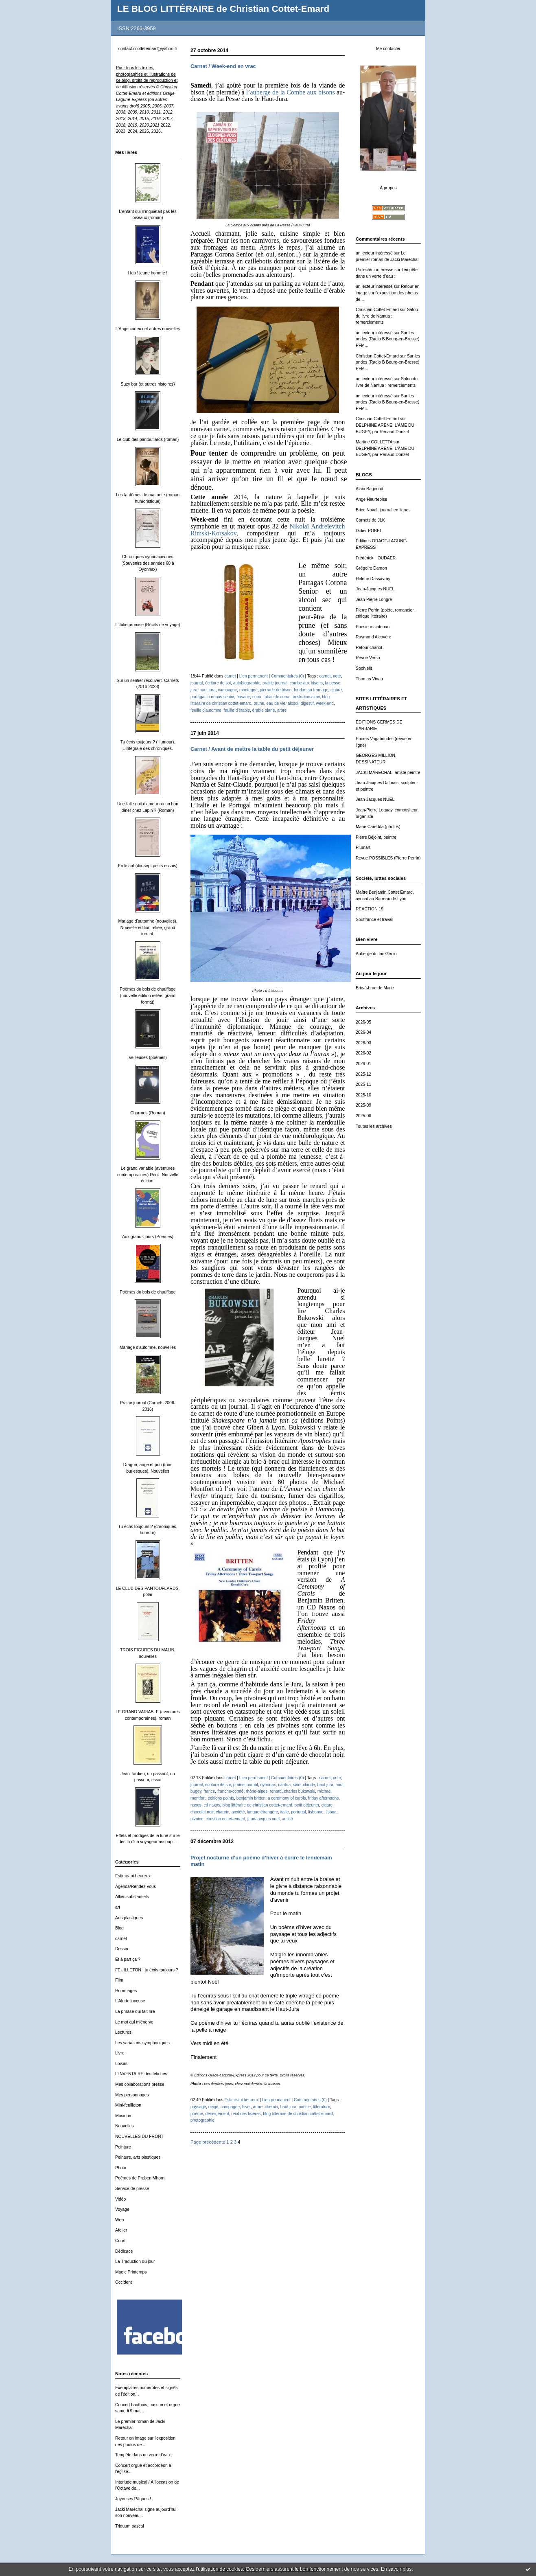  Describe the element at coordinates (217, 2113) in the screenshot. I see `déneigement` at that location.